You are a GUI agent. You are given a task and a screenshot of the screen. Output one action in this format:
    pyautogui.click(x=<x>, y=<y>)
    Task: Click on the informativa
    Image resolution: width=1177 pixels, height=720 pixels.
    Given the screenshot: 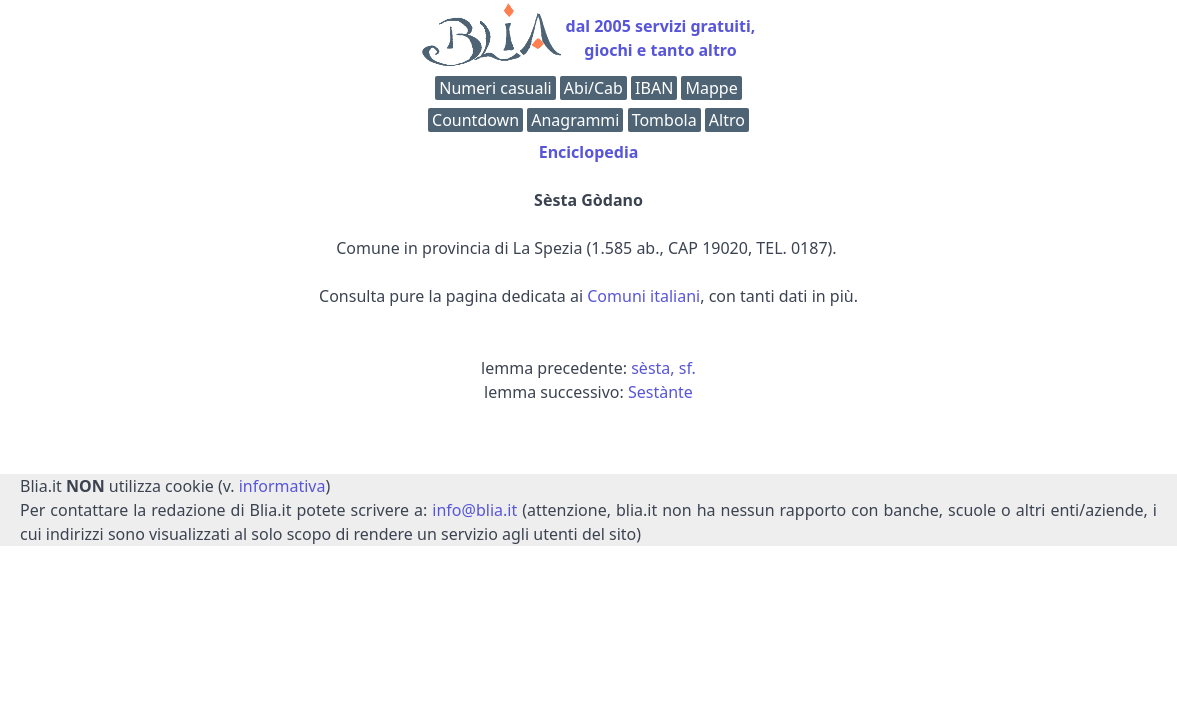 What is the action you would take?
    pyautogui.click(x=282, y=486)
    